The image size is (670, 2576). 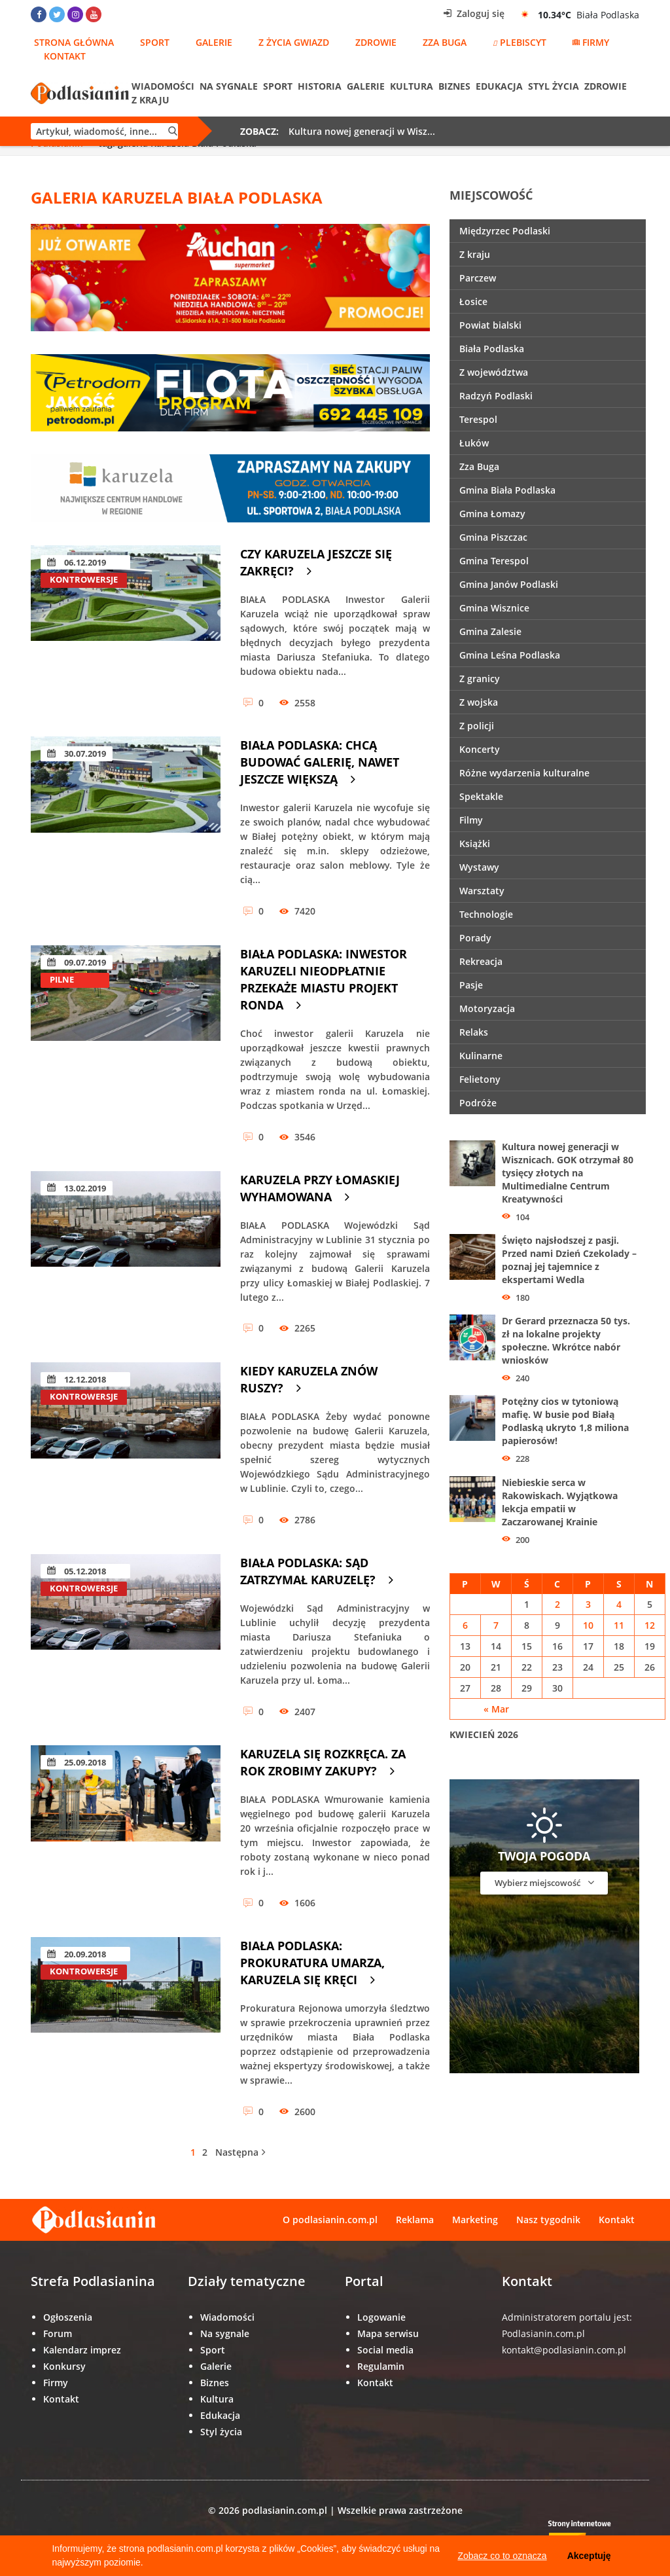 I want to click on Wiadomości, so click(x=163, y=86).